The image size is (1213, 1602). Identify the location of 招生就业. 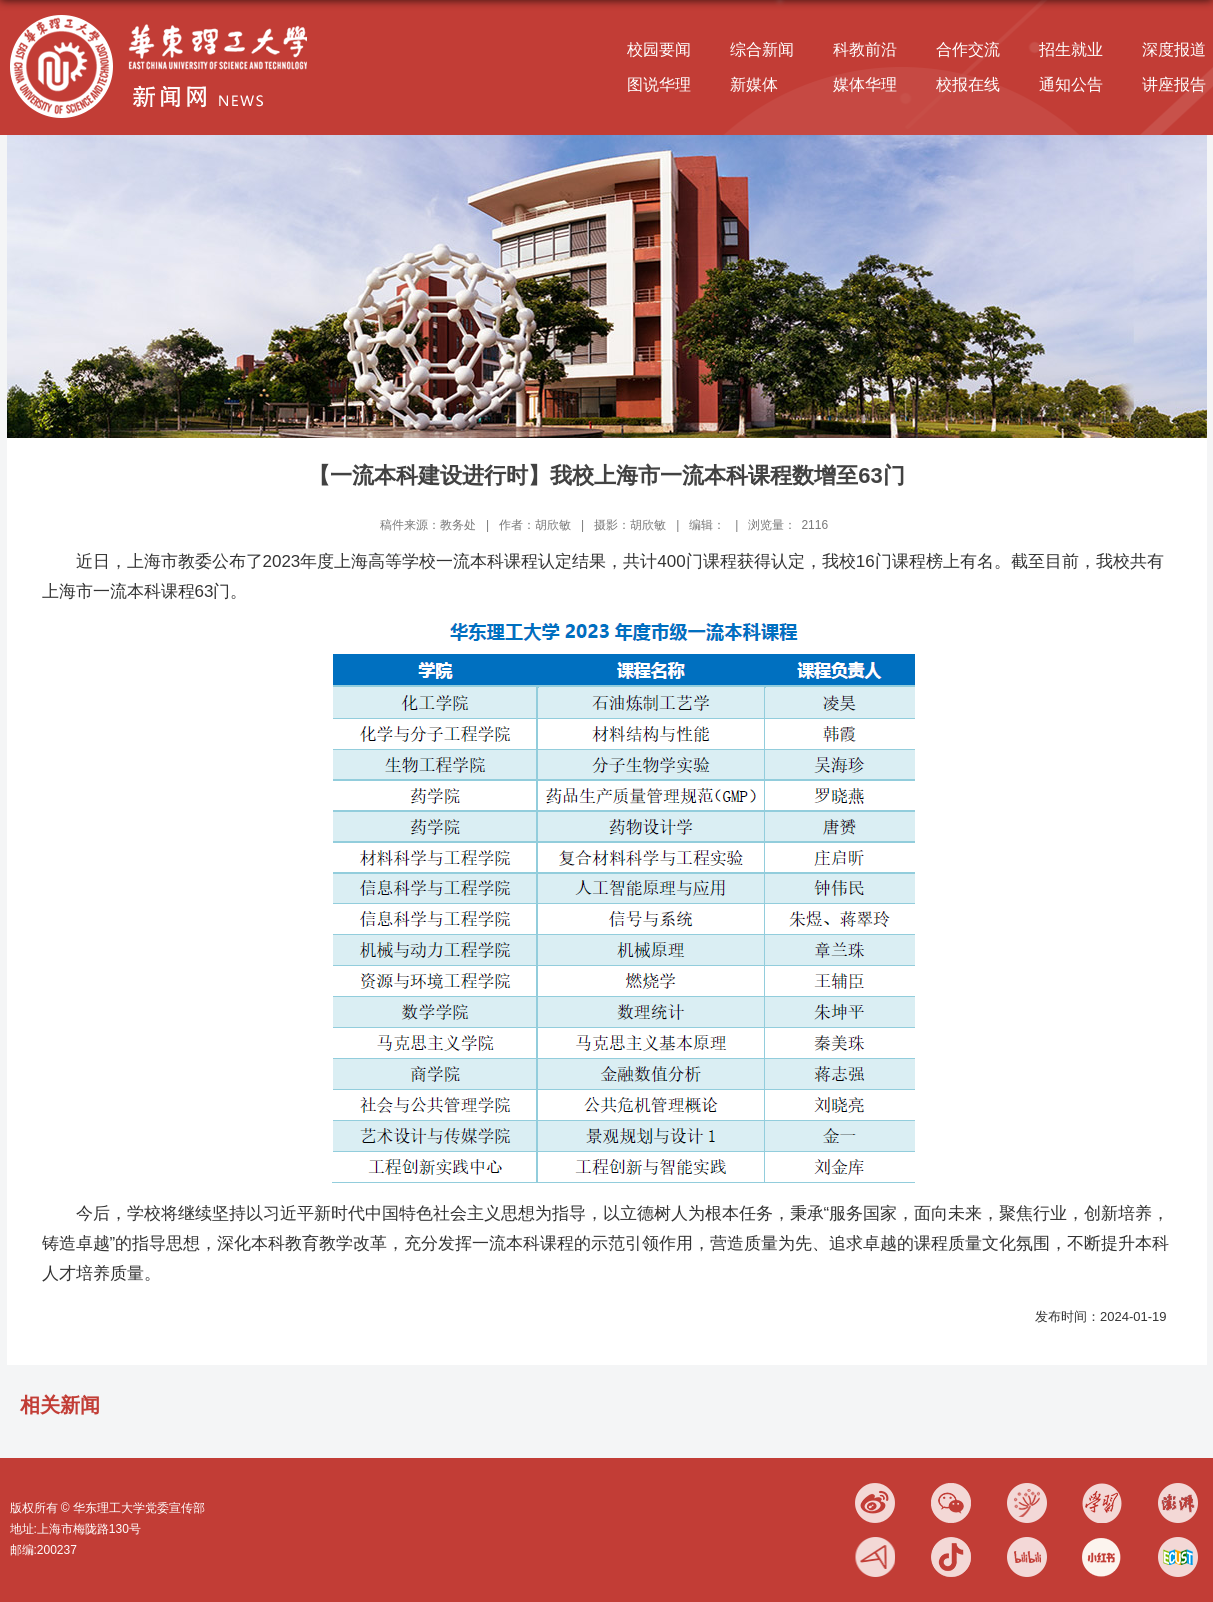
(1071, 49).